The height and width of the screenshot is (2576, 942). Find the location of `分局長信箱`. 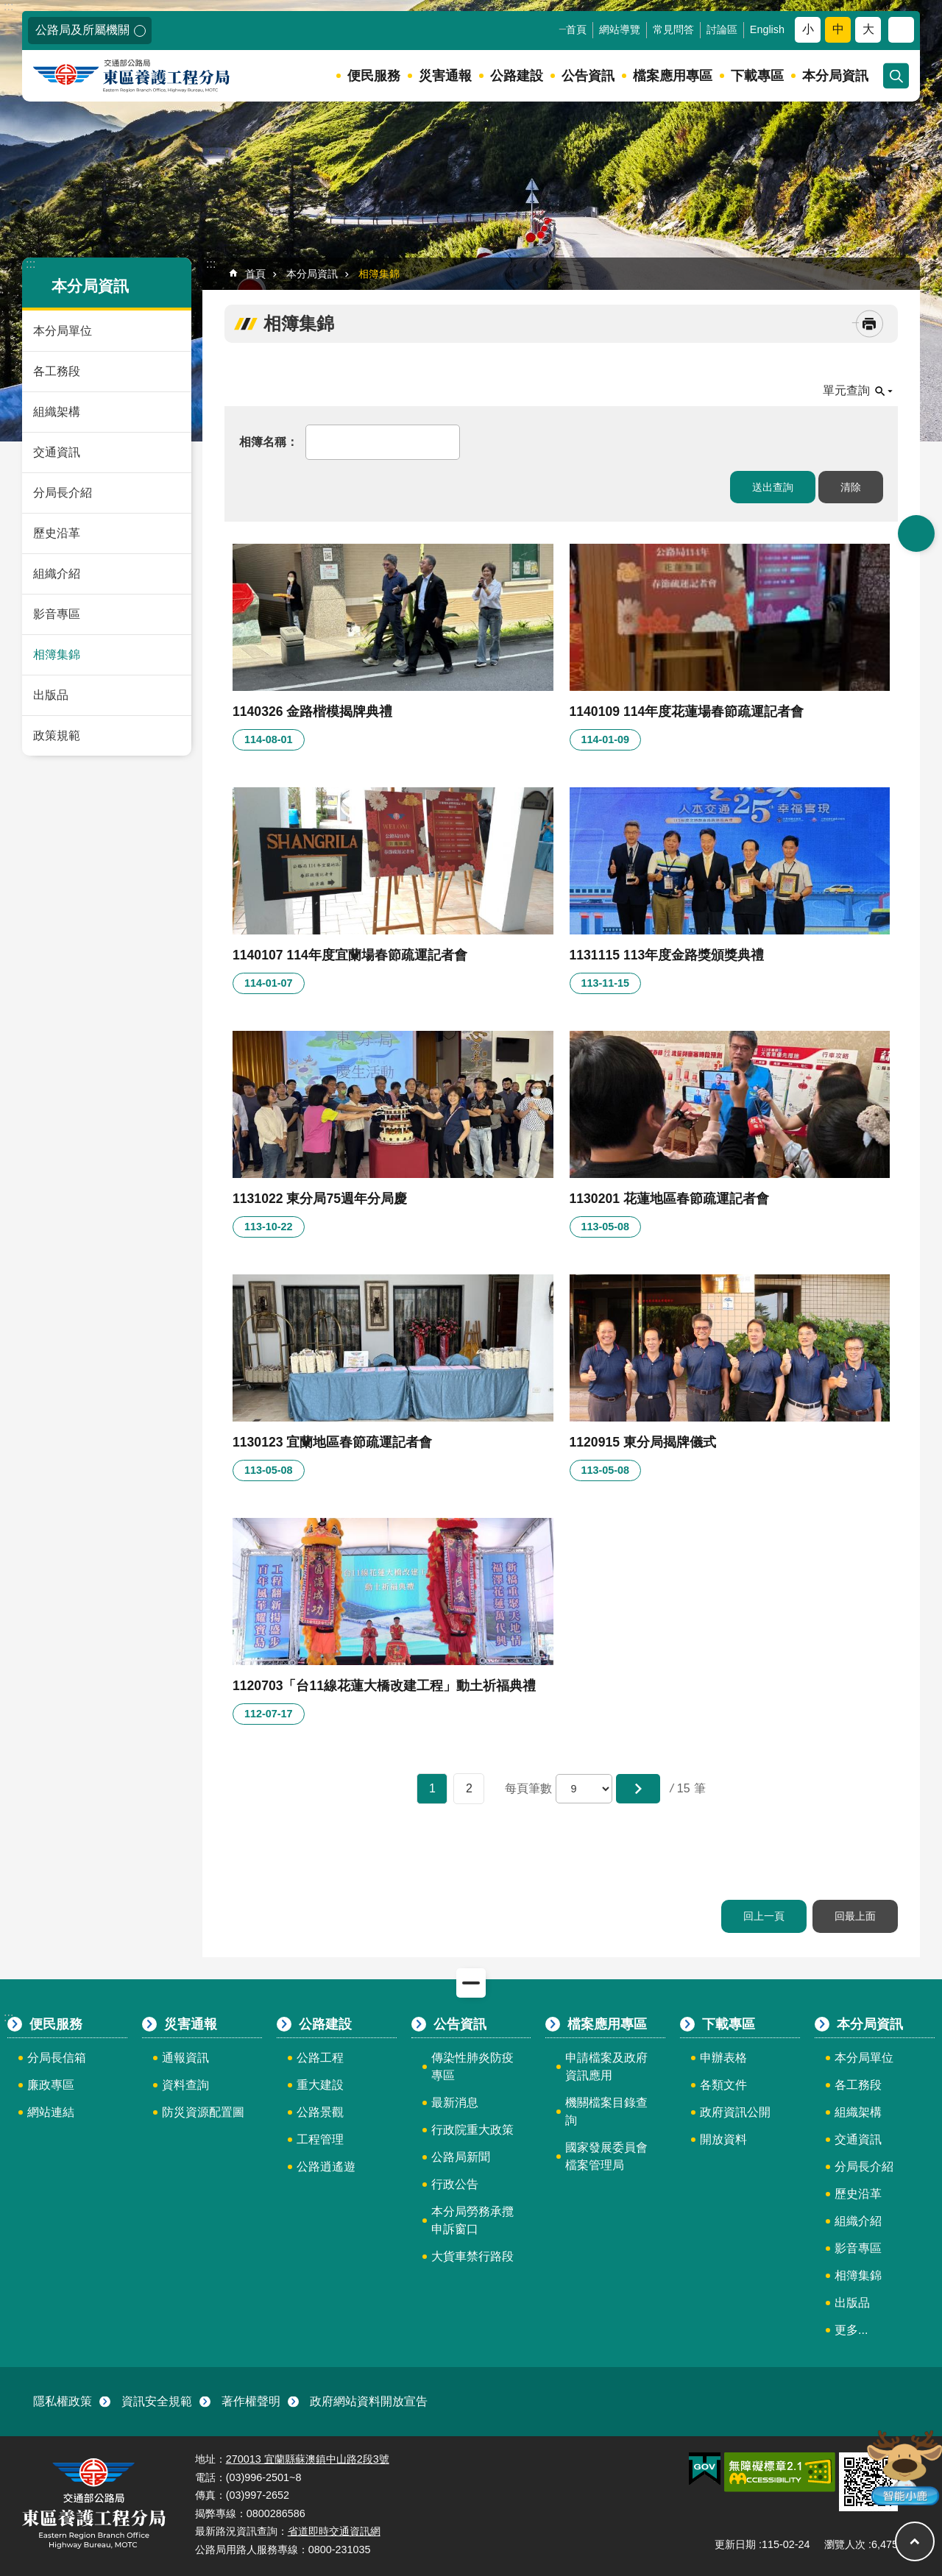

分局長信箱 is located at coordinates (56, 2057).